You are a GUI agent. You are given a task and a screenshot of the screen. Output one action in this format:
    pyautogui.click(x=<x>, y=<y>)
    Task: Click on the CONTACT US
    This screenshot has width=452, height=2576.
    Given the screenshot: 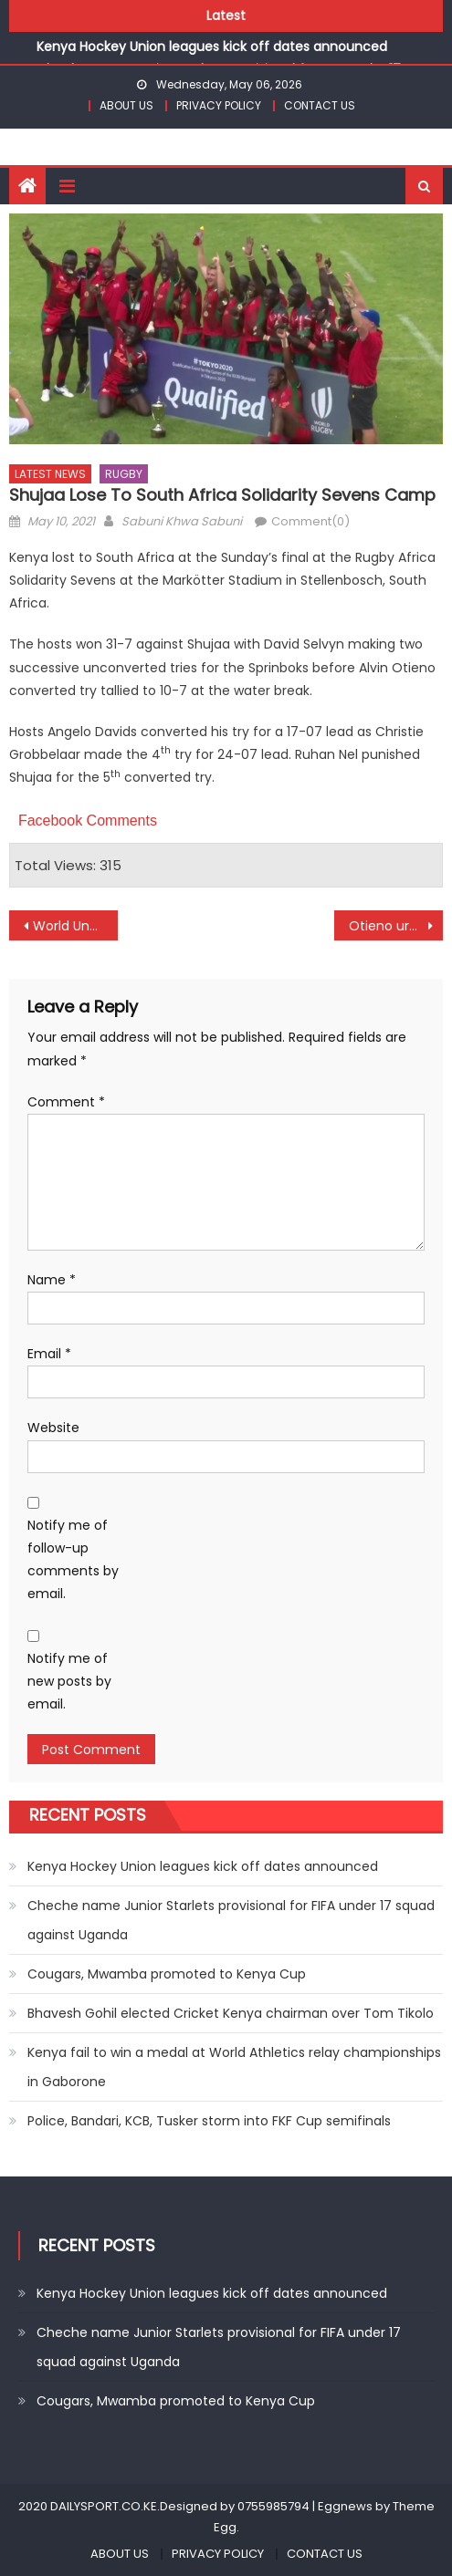 What is the action you would take?
    pyautogui.click(x=319, y=105)
    